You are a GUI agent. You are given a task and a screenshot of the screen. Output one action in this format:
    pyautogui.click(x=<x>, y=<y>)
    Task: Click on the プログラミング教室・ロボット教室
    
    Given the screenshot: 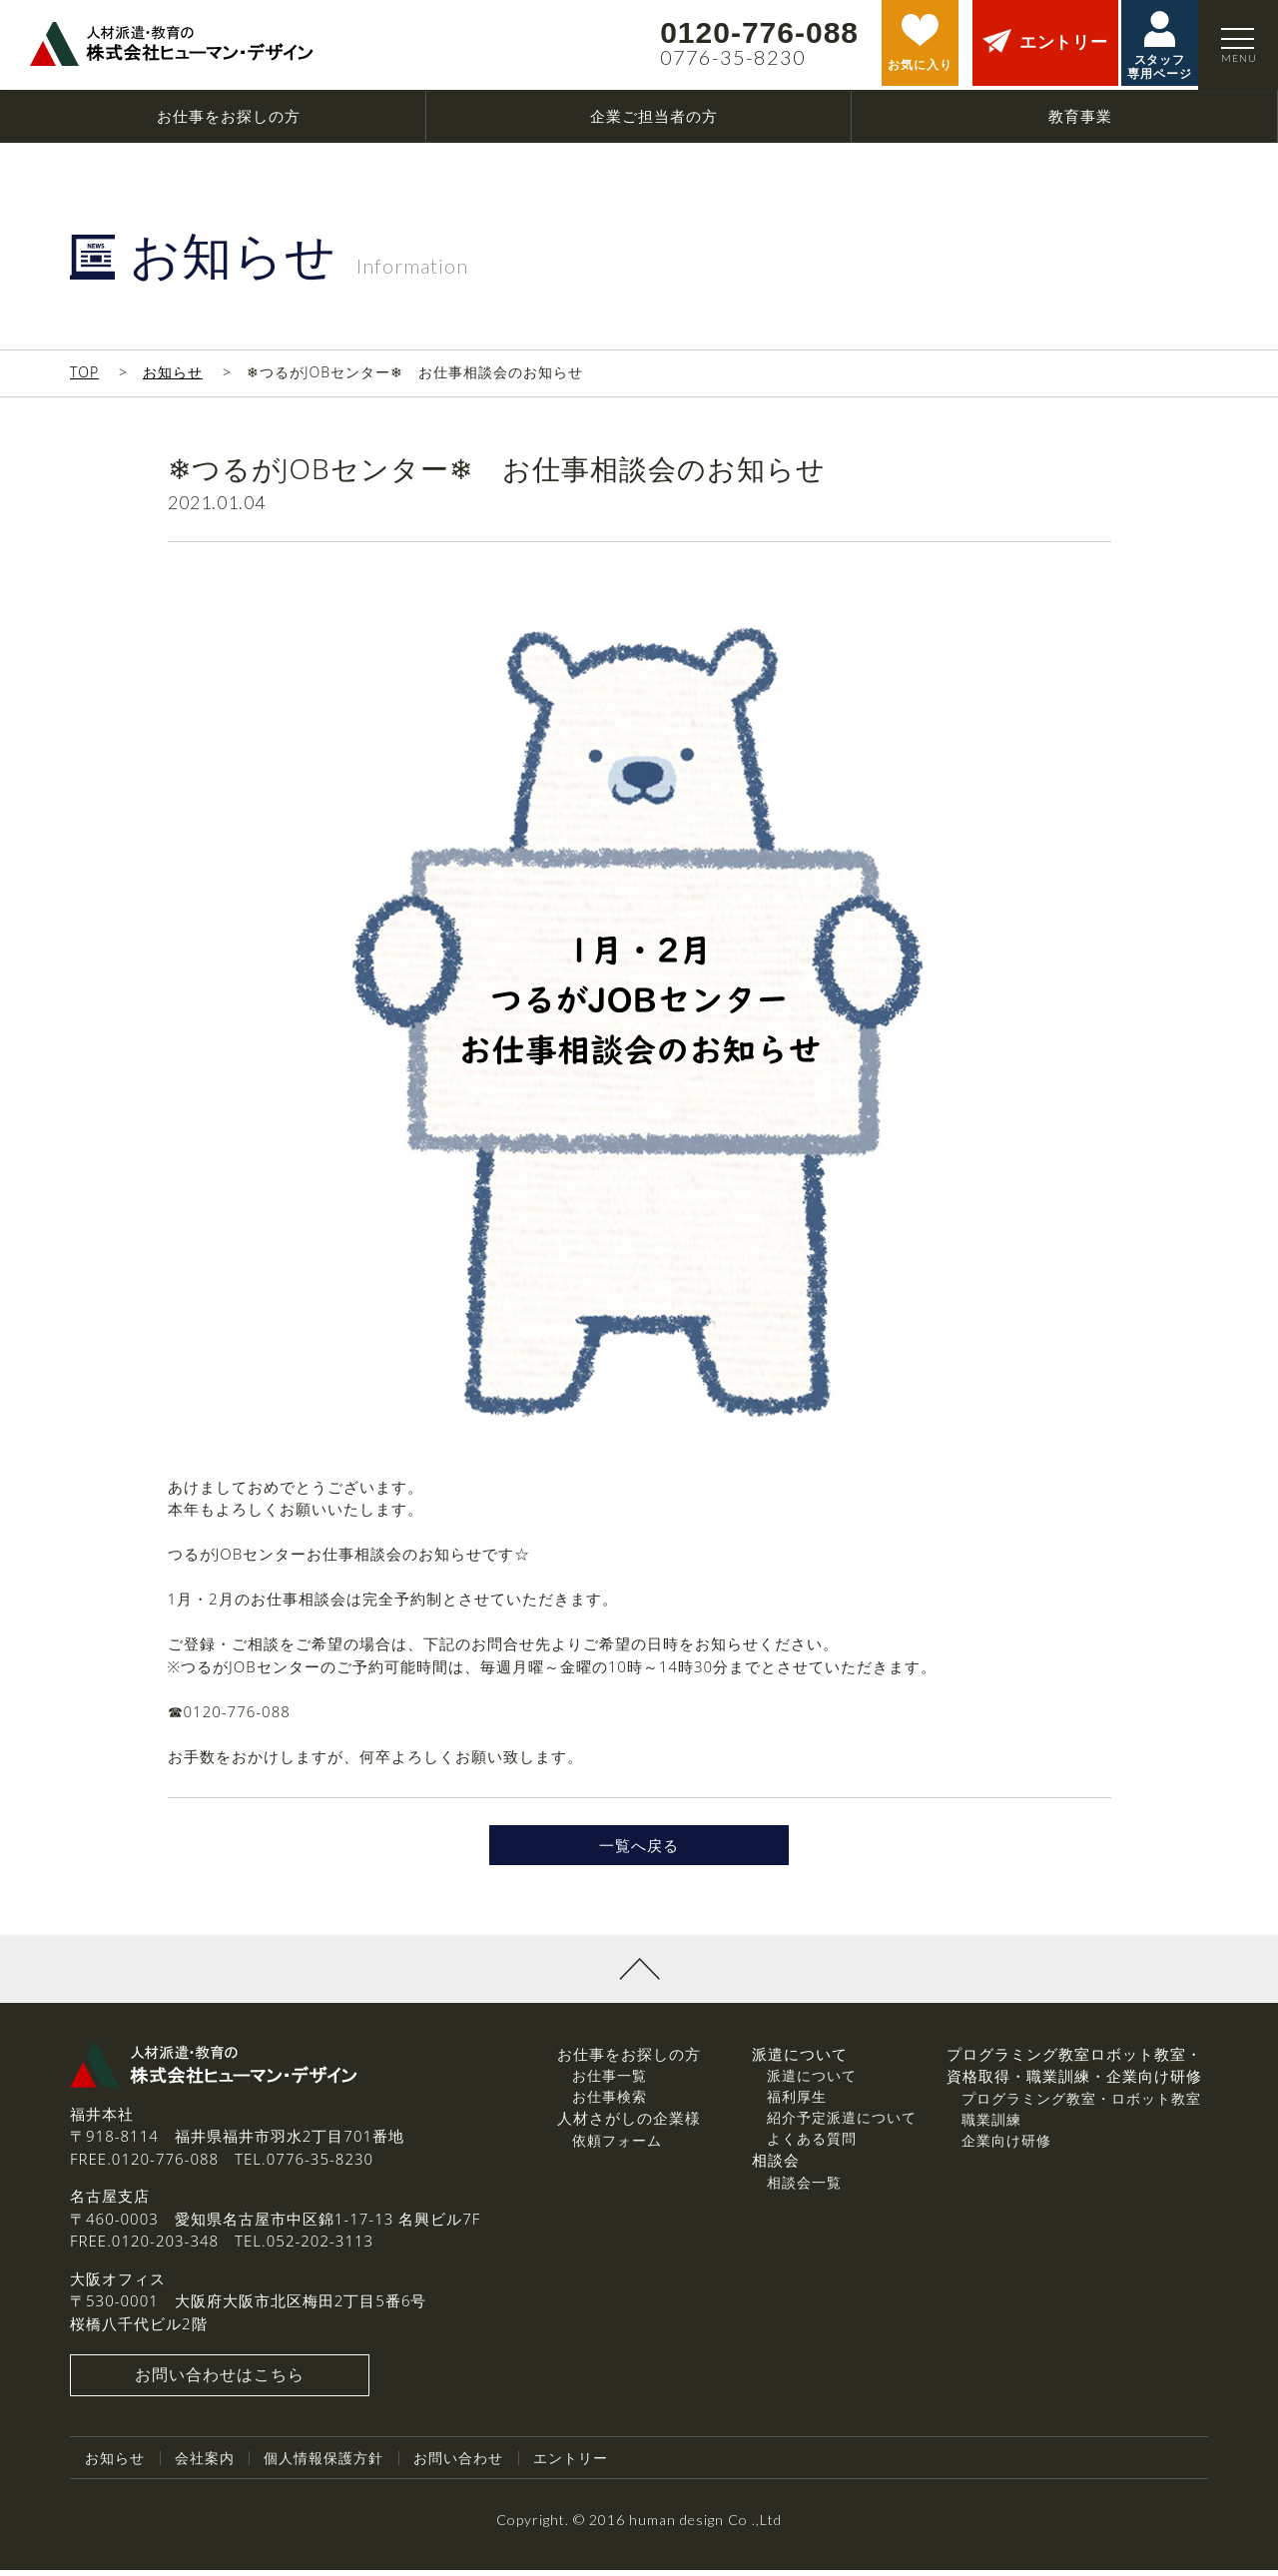 What is the action you would take?
    pyautogui.click(x=1081, y=2104)
    